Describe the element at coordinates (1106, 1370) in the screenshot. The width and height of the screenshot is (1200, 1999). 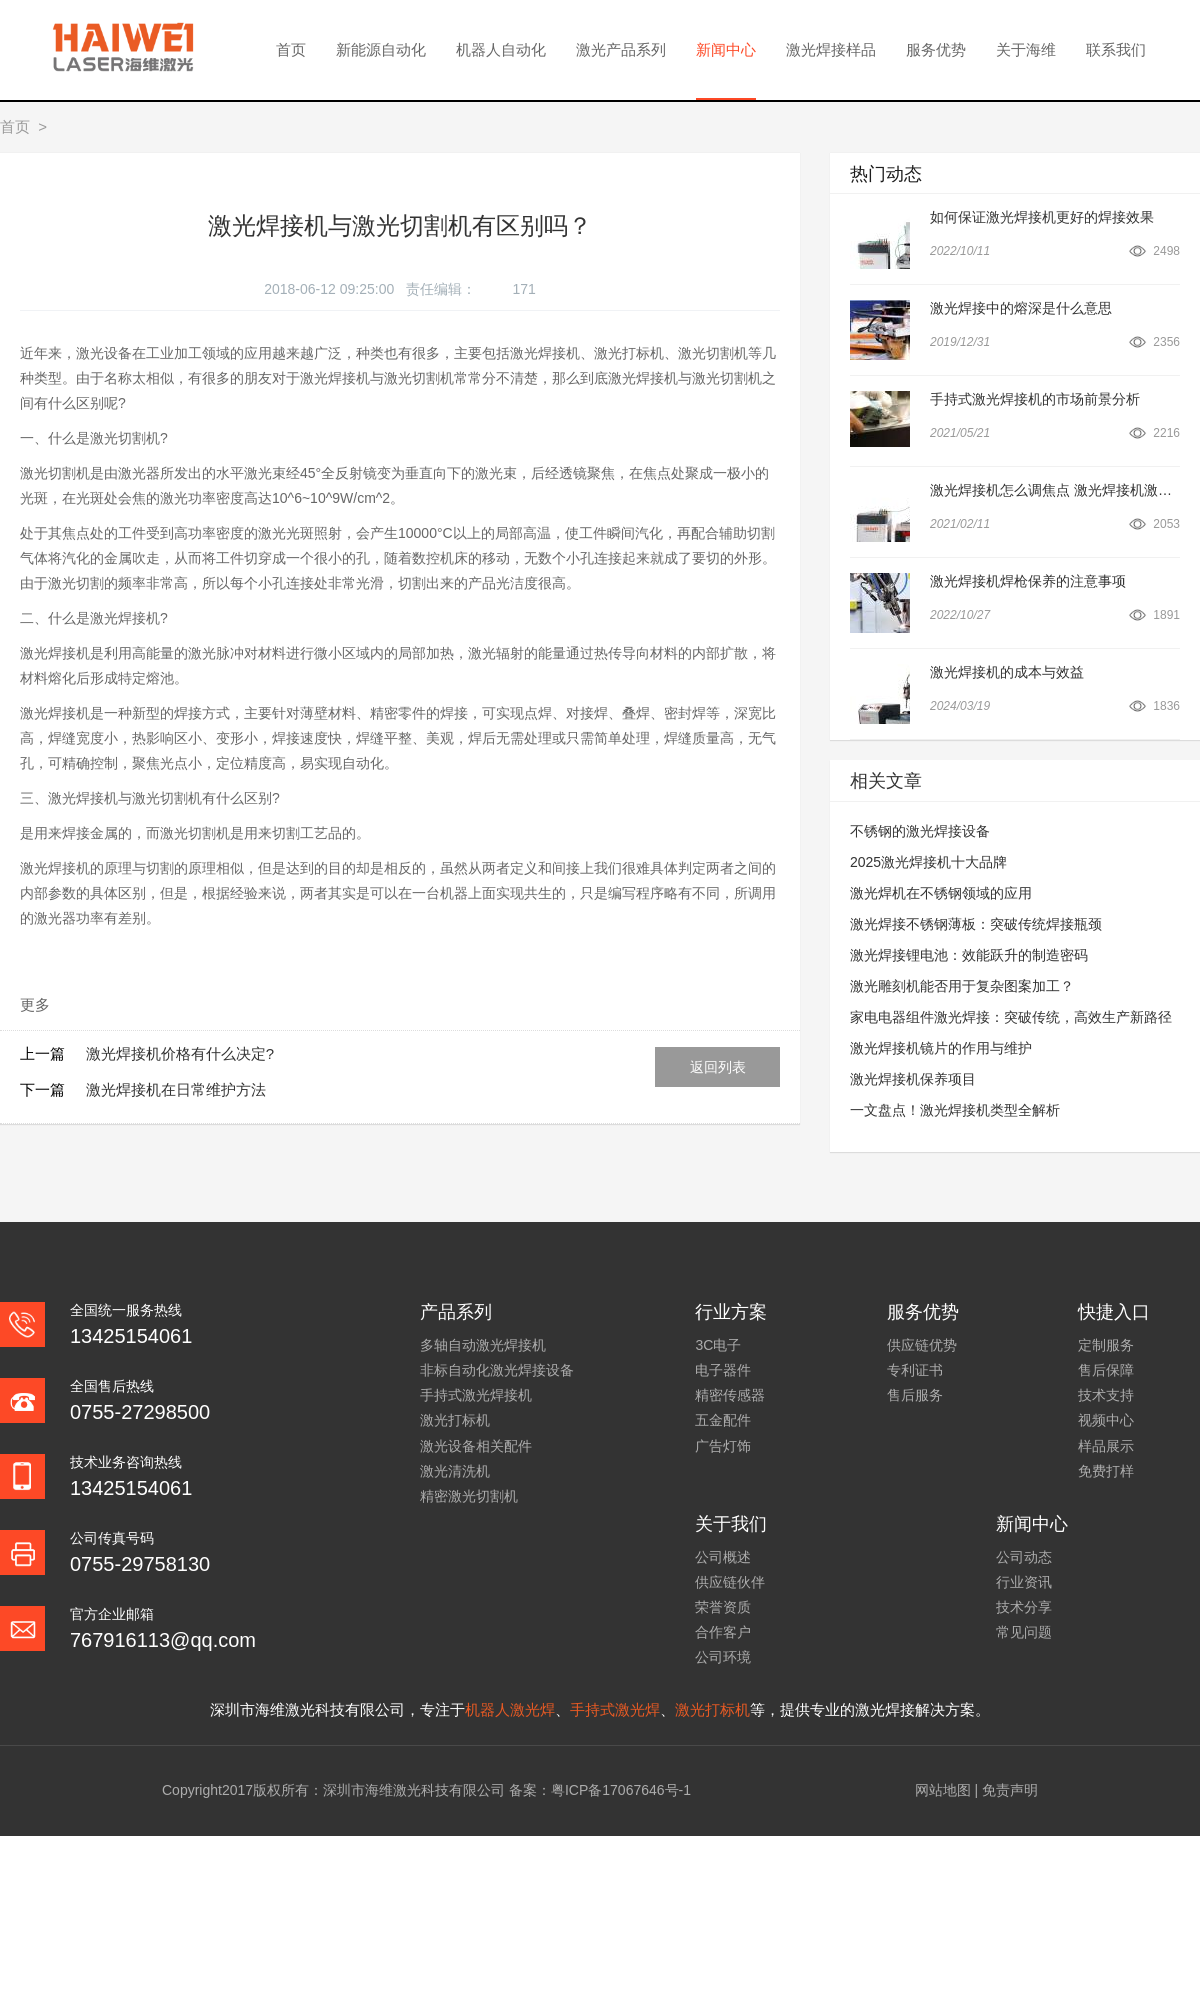
I see `售后保障` at that location.